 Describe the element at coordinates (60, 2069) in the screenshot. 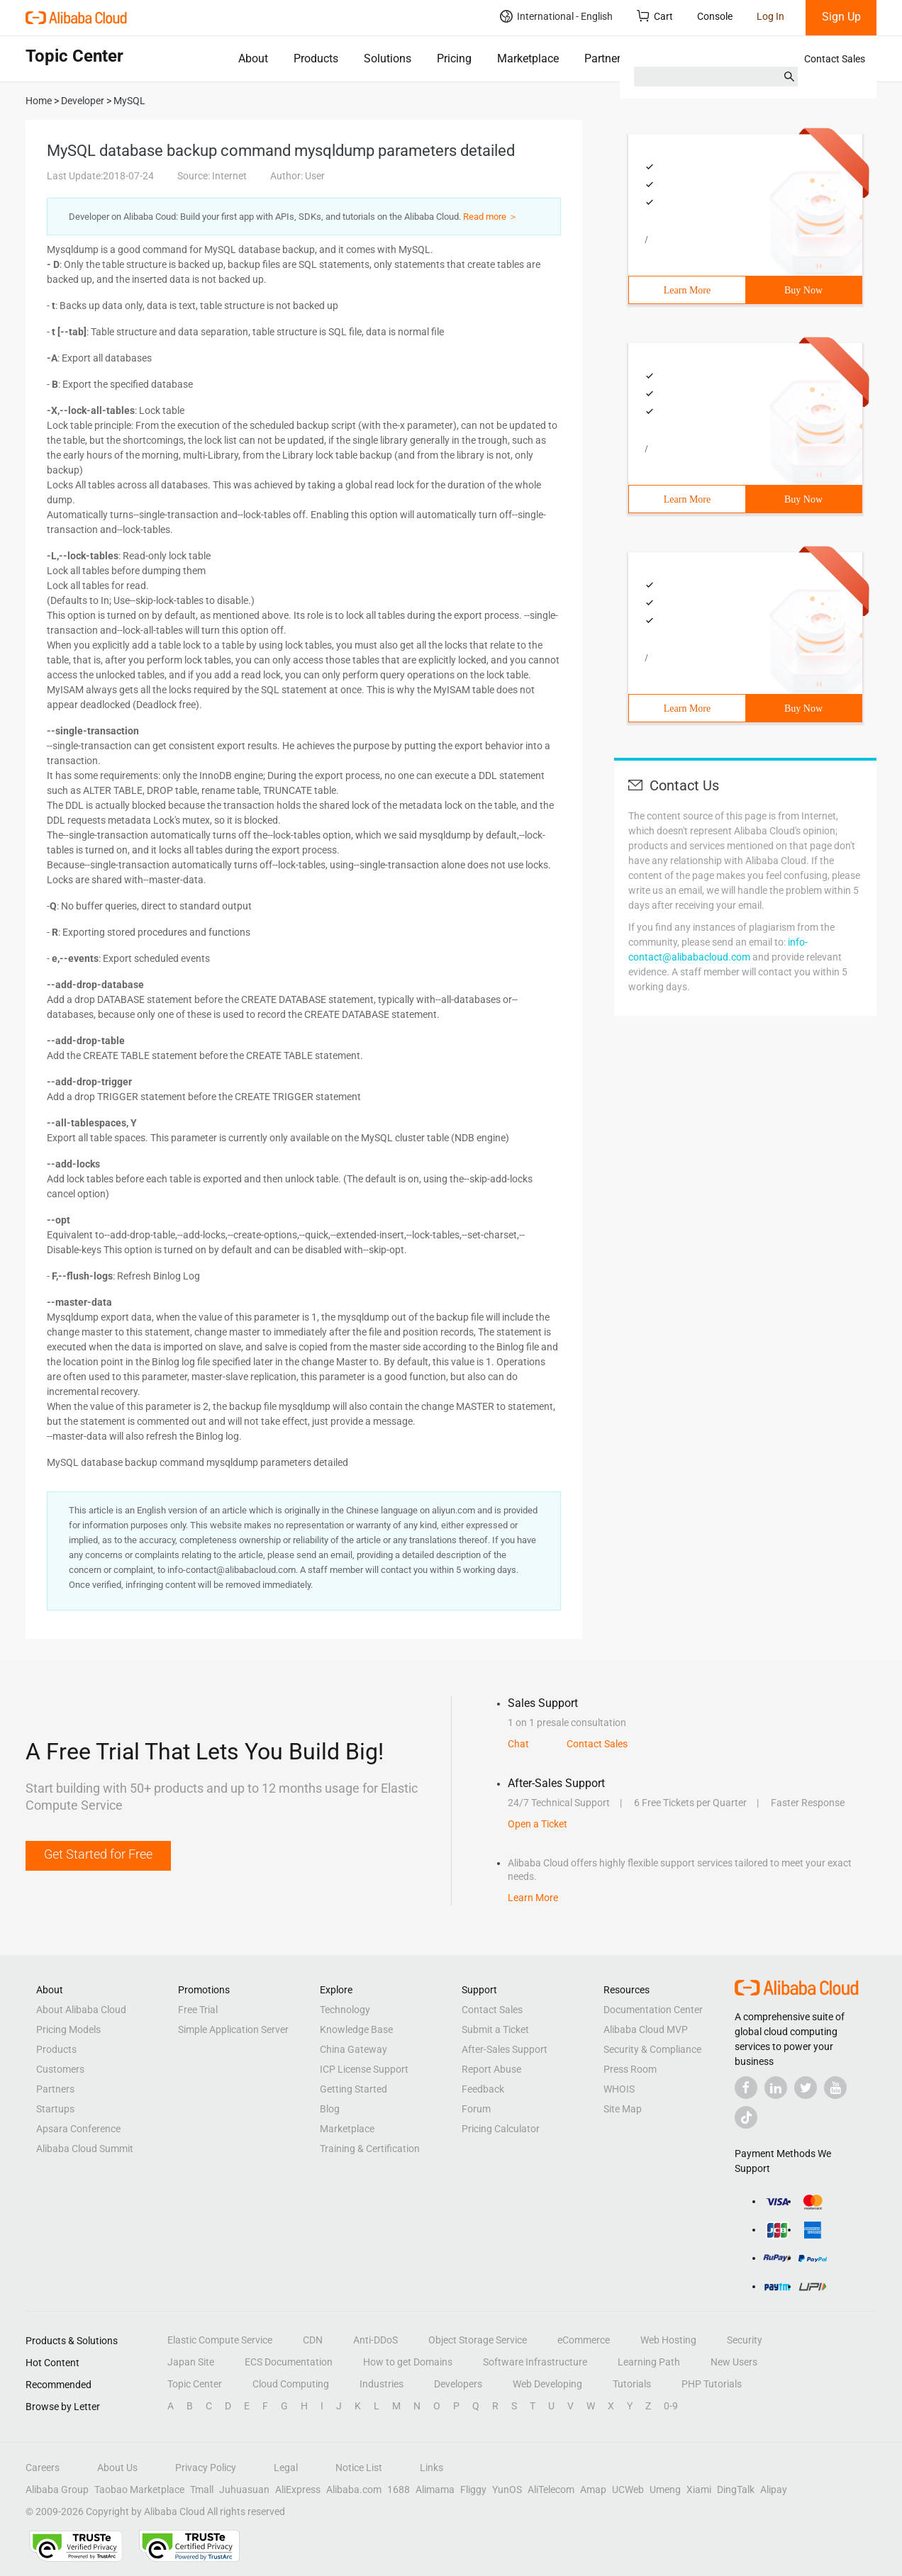

I see `Customers` at that location.